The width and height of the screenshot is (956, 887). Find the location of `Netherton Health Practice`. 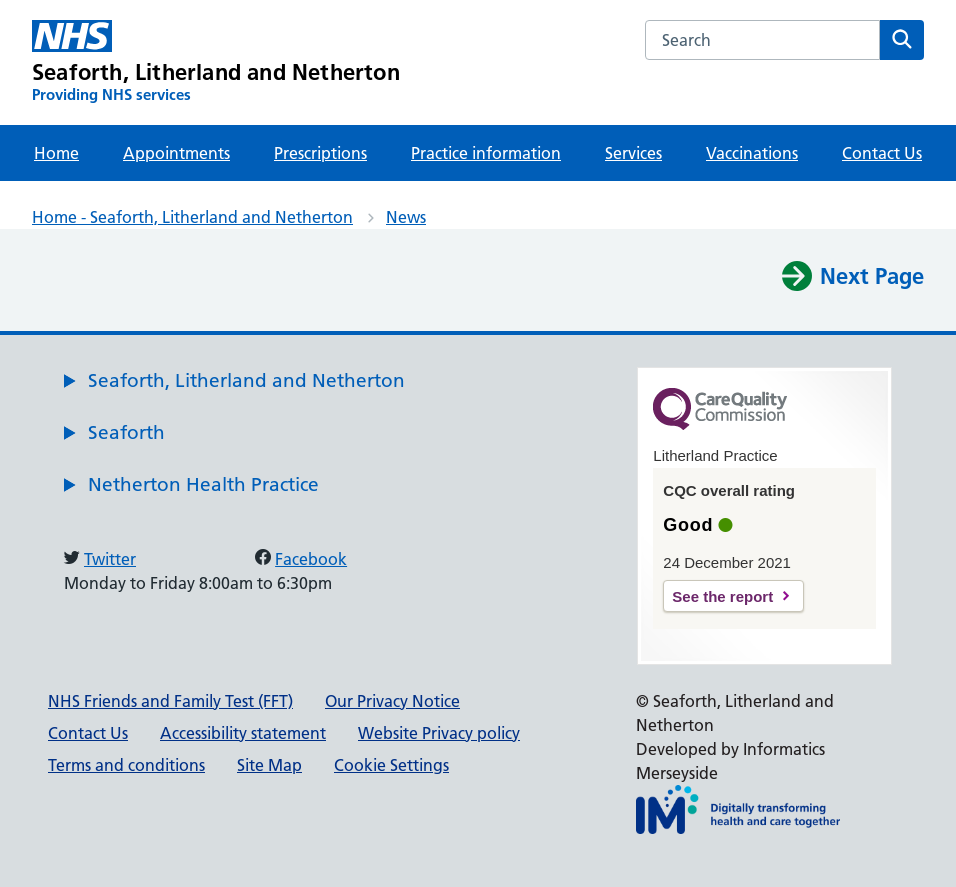

Netherton Health Practice is located at coordinates (203, 484).